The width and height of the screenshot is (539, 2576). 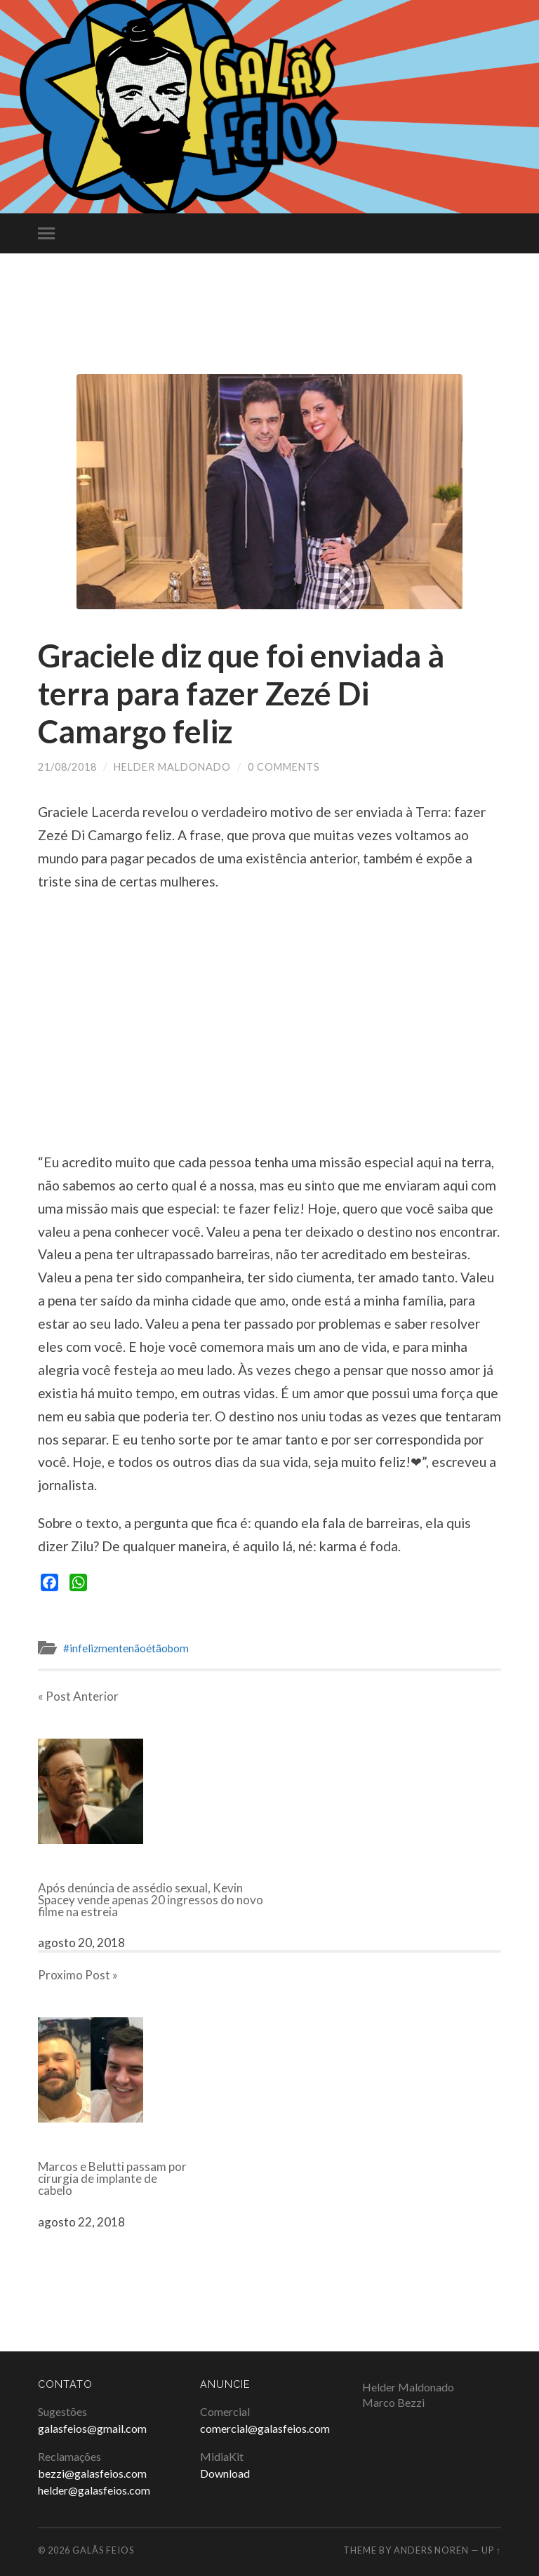 I want to click on Graciele diz que foi enviada à terra para fazer Zezé Di Camargo feliz, so click(x=241, y=693).